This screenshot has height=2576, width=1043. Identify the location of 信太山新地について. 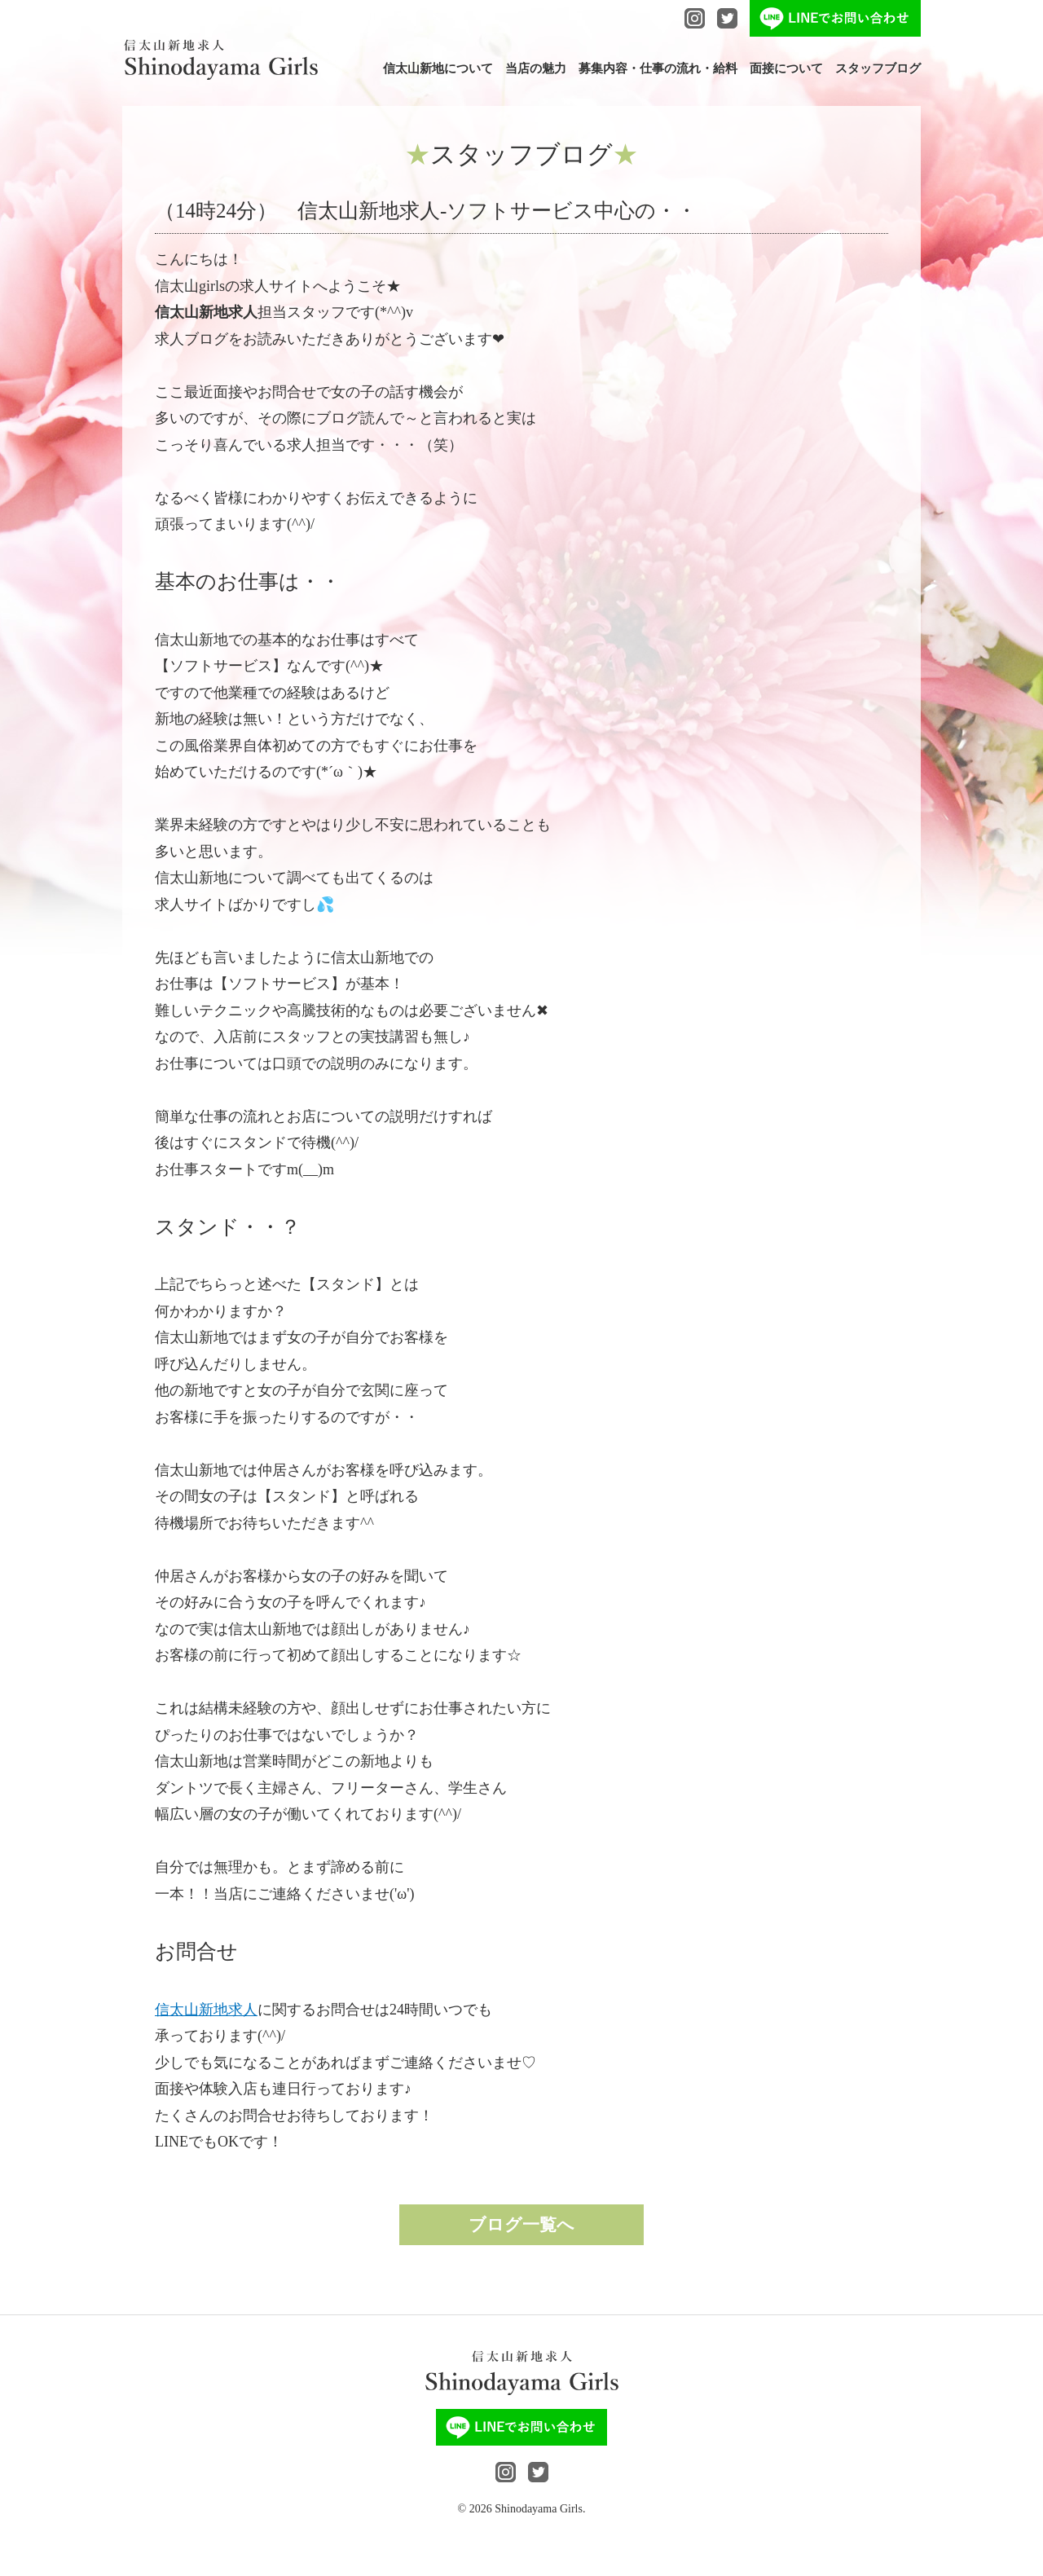
(438, 69).